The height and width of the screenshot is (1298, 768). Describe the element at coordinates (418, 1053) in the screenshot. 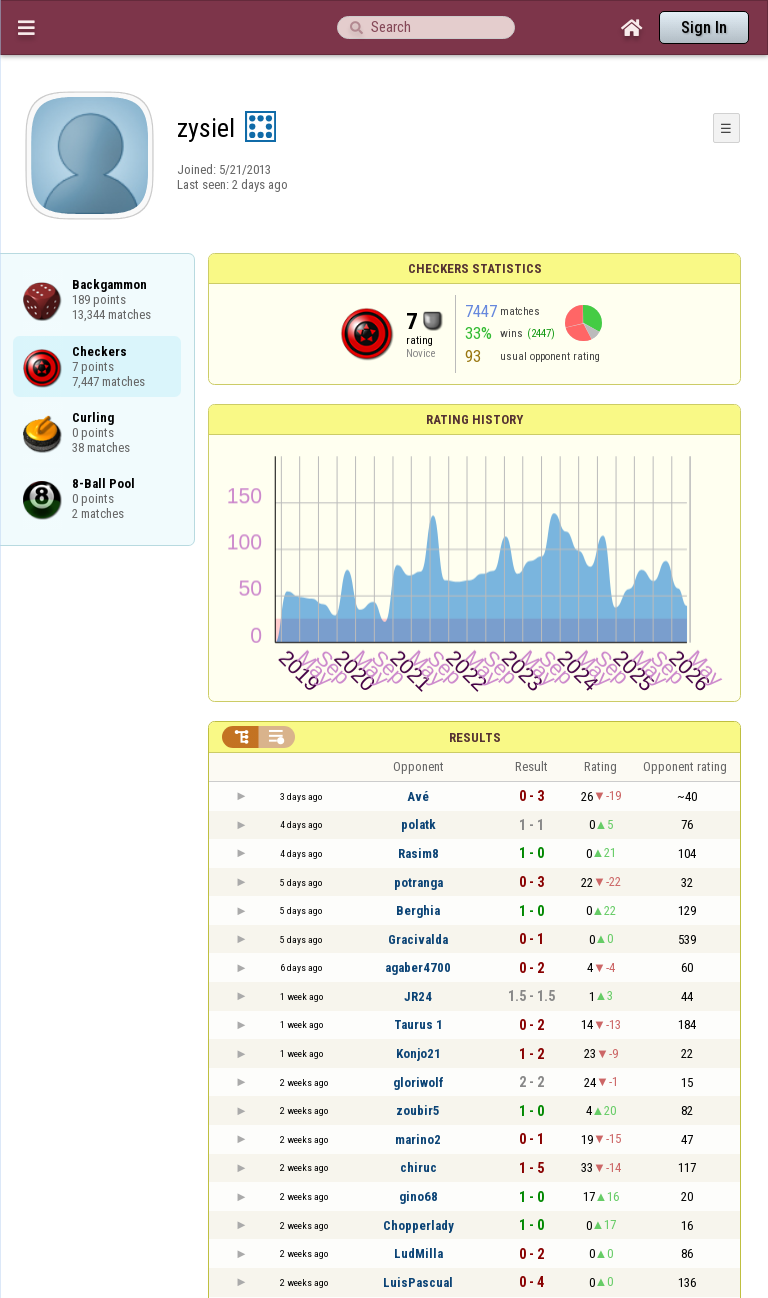

I see `Konjo21` at that location.